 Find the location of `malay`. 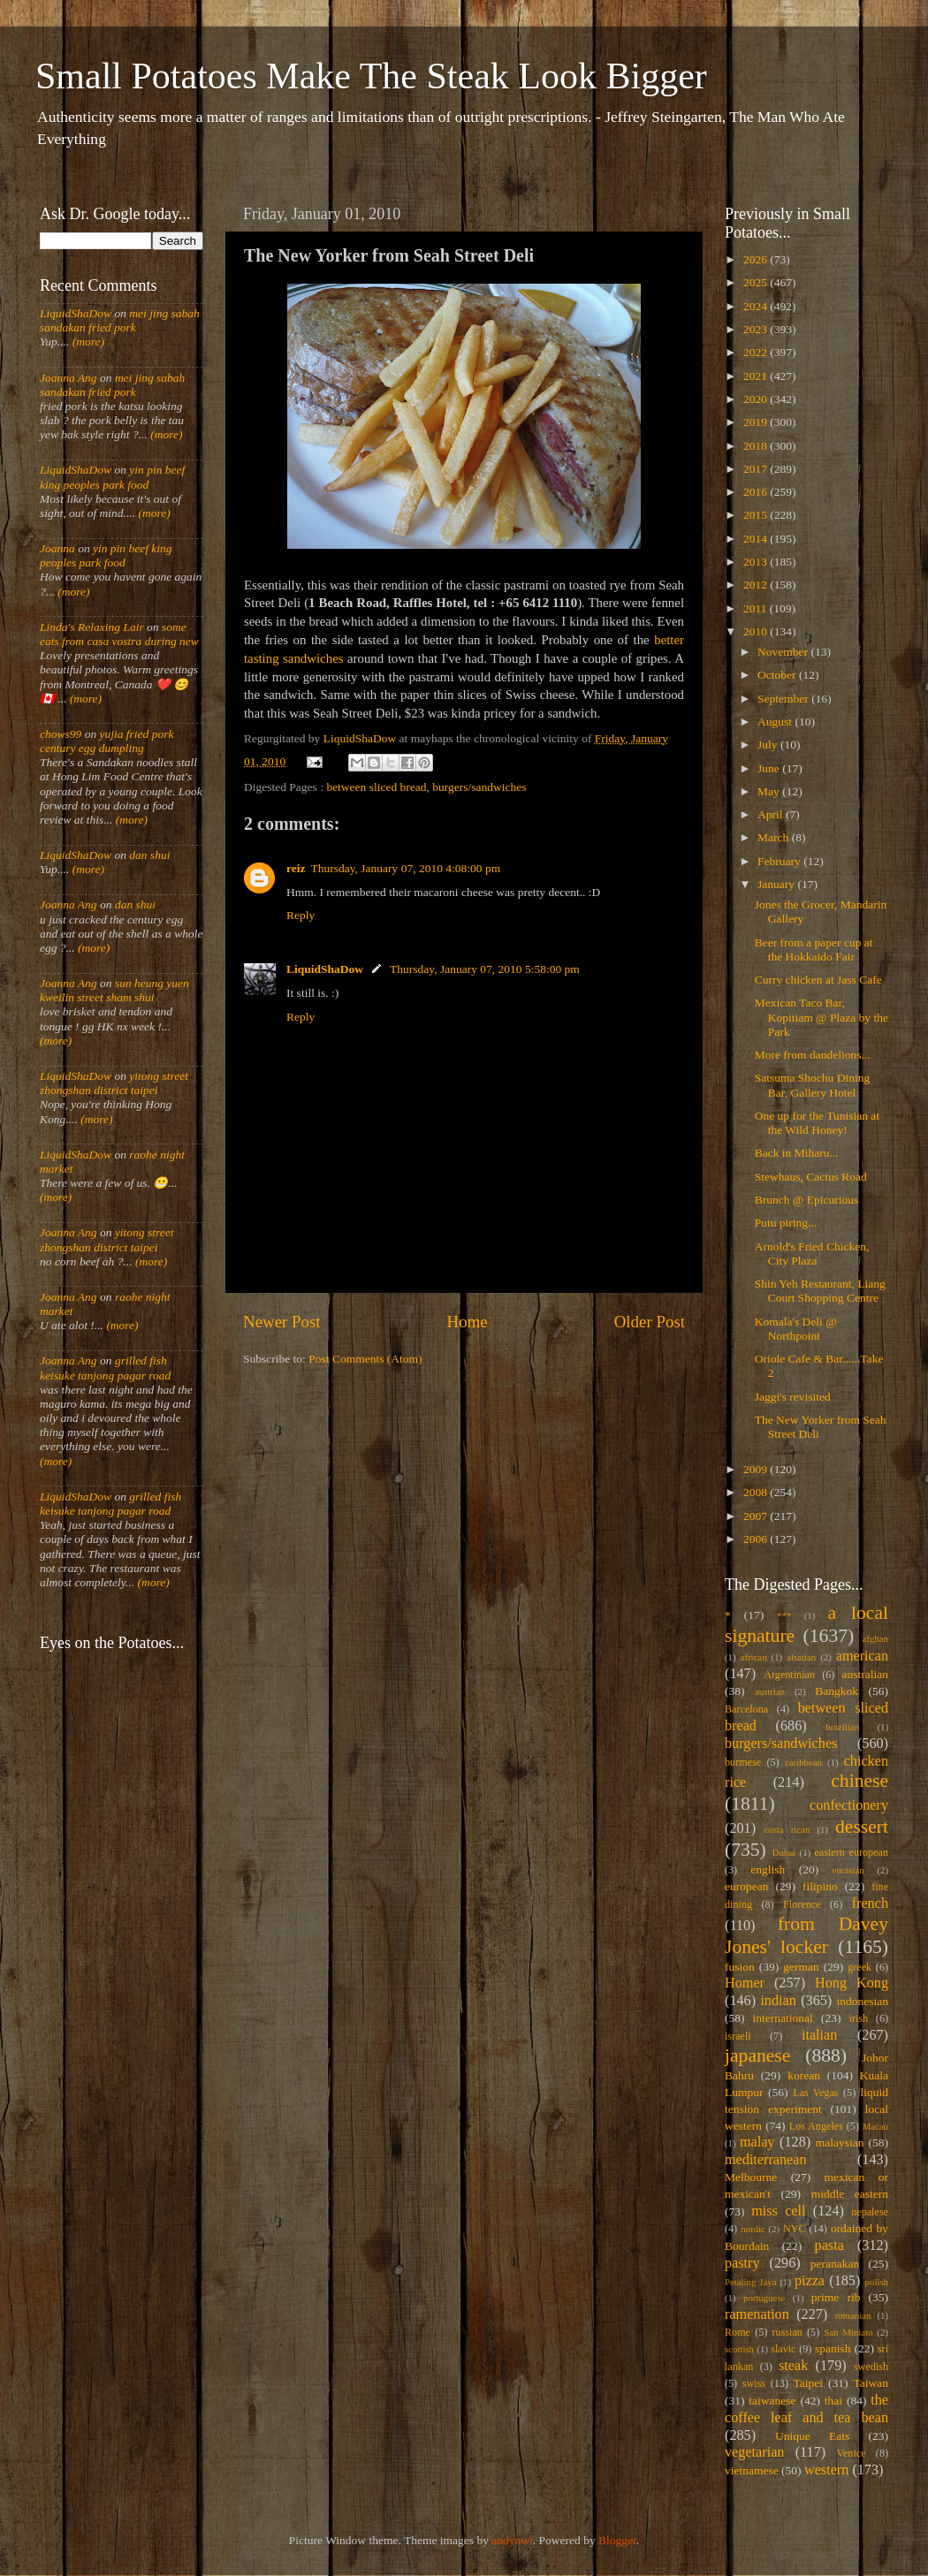

malay is located at coordinates (757, 2142).